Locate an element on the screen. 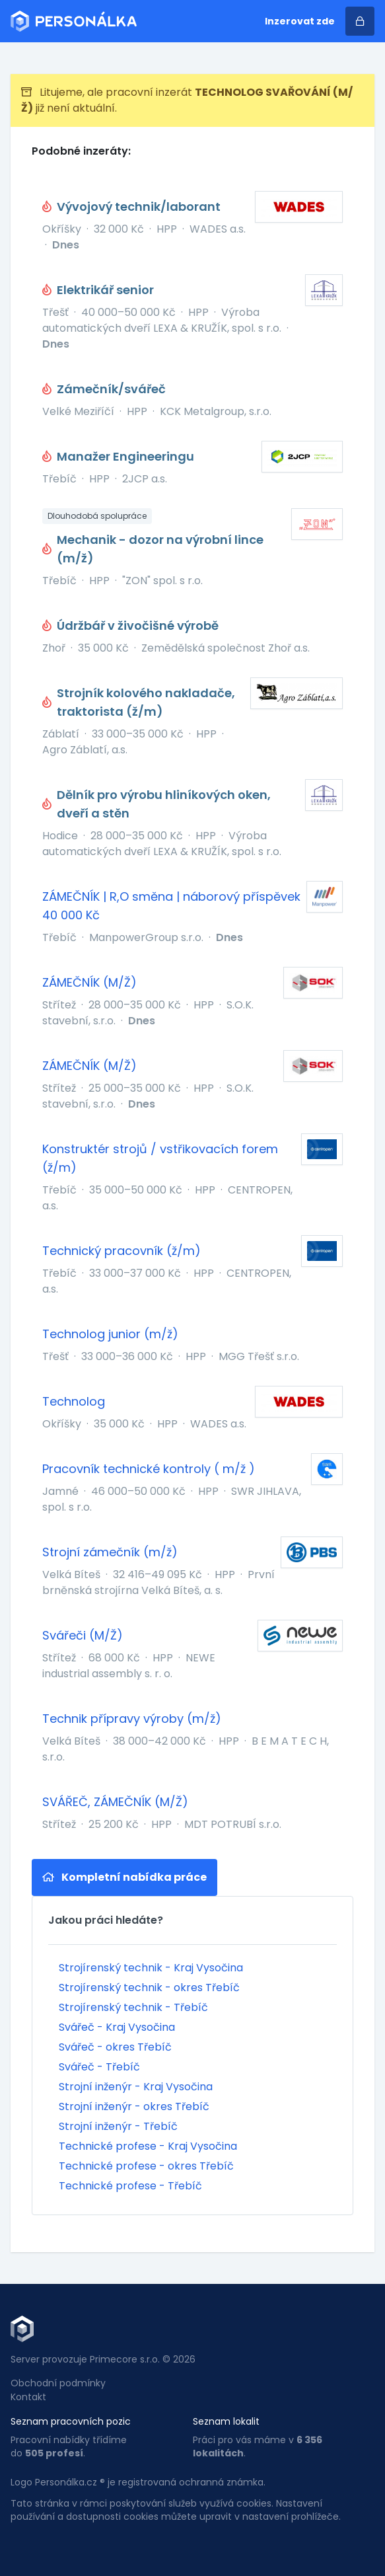  Technické profese - okres Třebíč is located at coordinates (146, 2166).